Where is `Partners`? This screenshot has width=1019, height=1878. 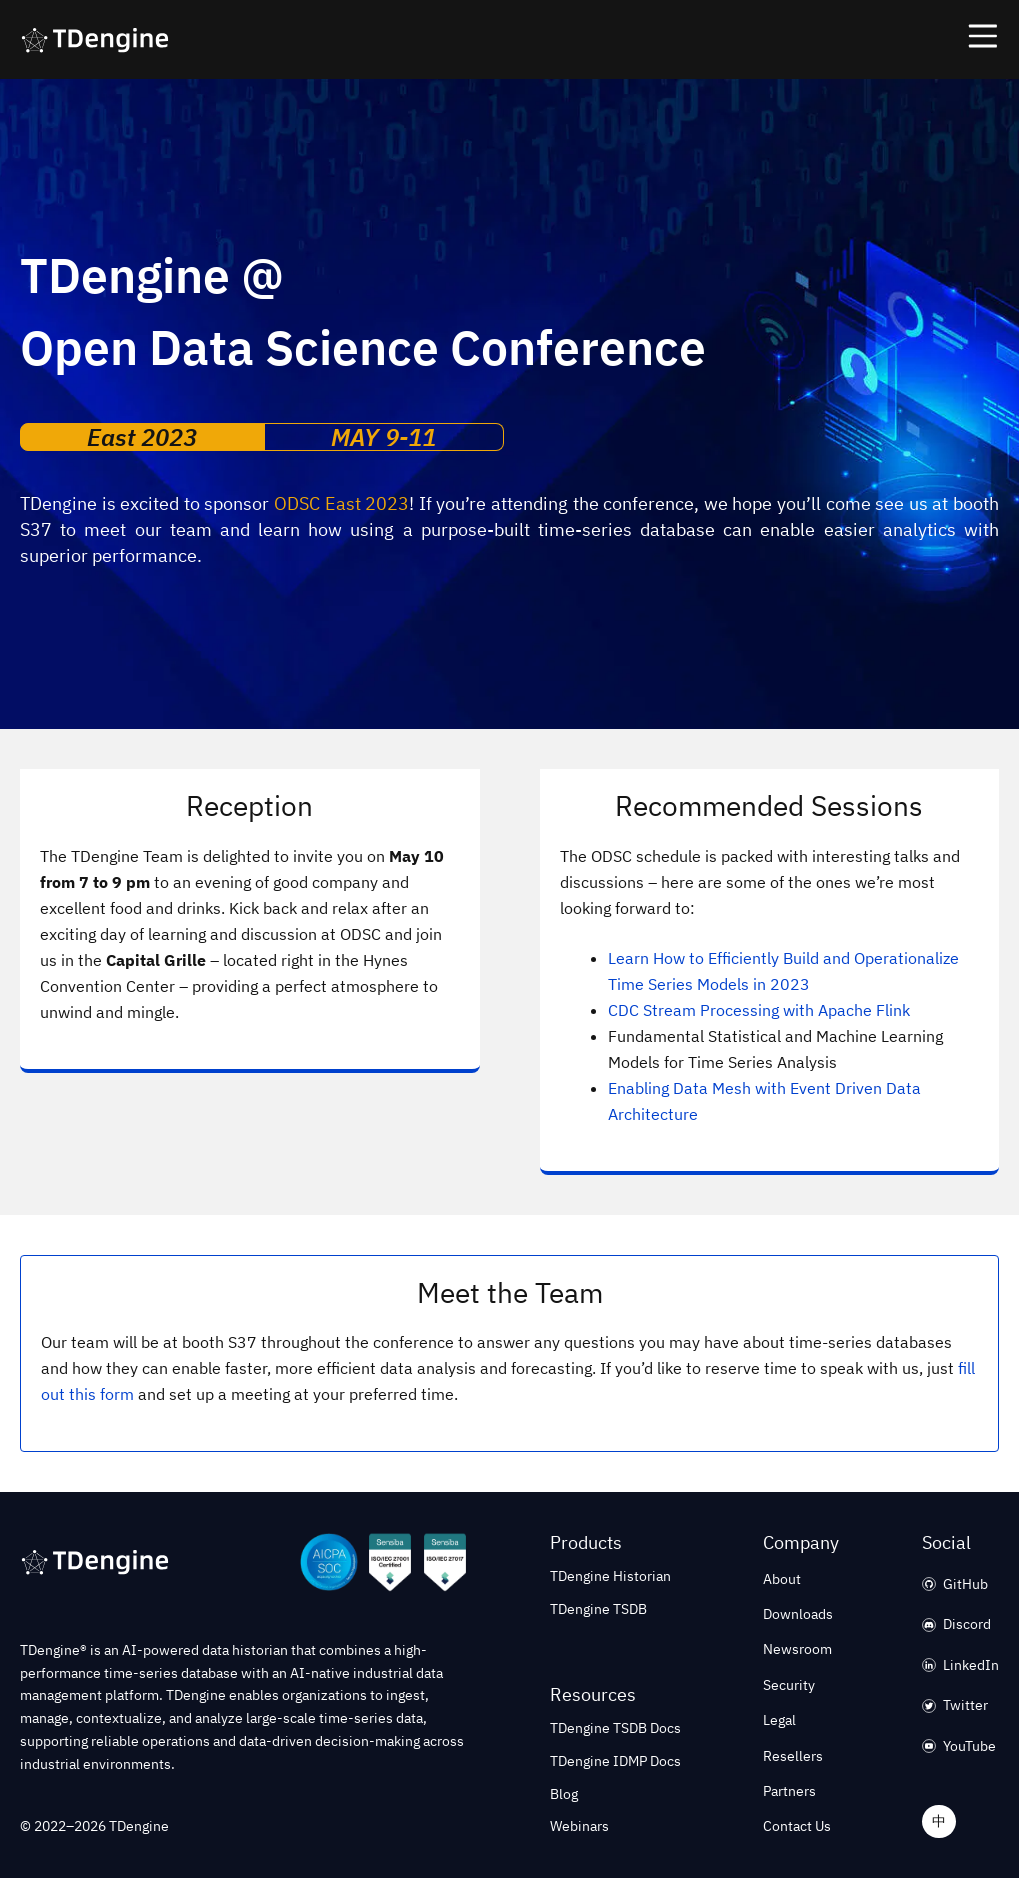 Partners is located at coordinates (789, 1791).